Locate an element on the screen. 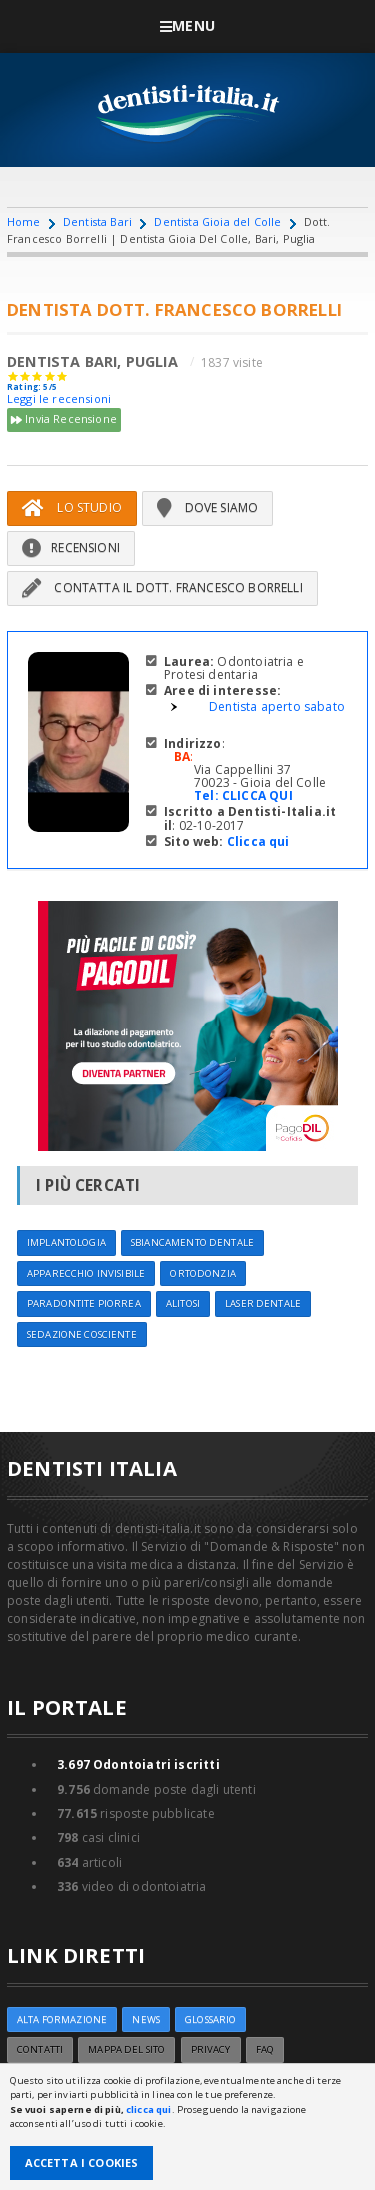 The image size is (375, 2190). Paradontite Piorrea is located at coordinates (84, 1303).